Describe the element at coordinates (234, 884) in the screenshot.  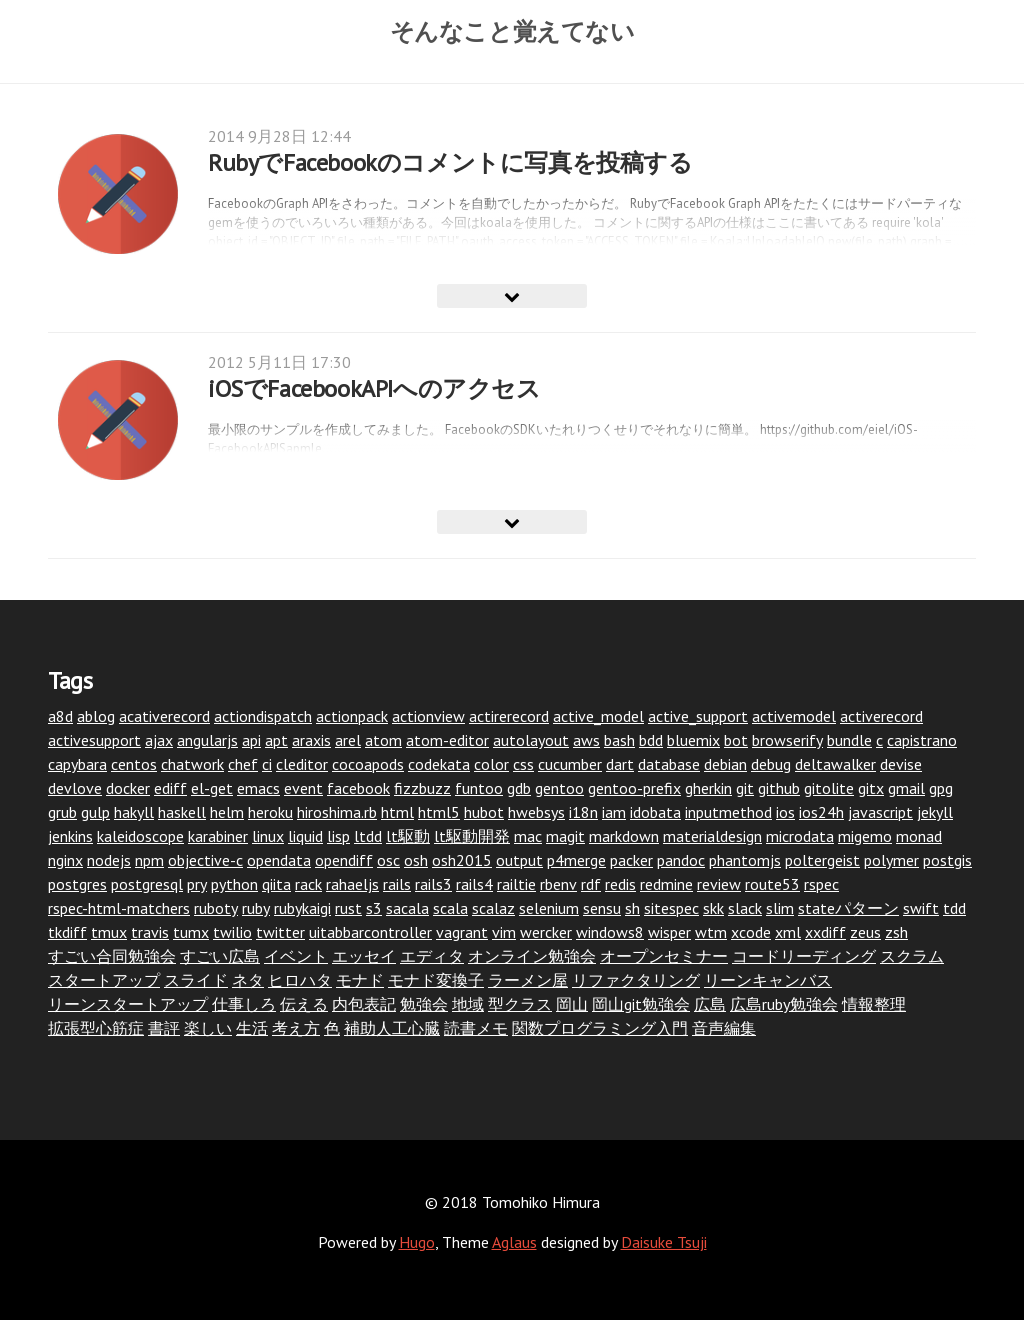
I see `python` at that location.